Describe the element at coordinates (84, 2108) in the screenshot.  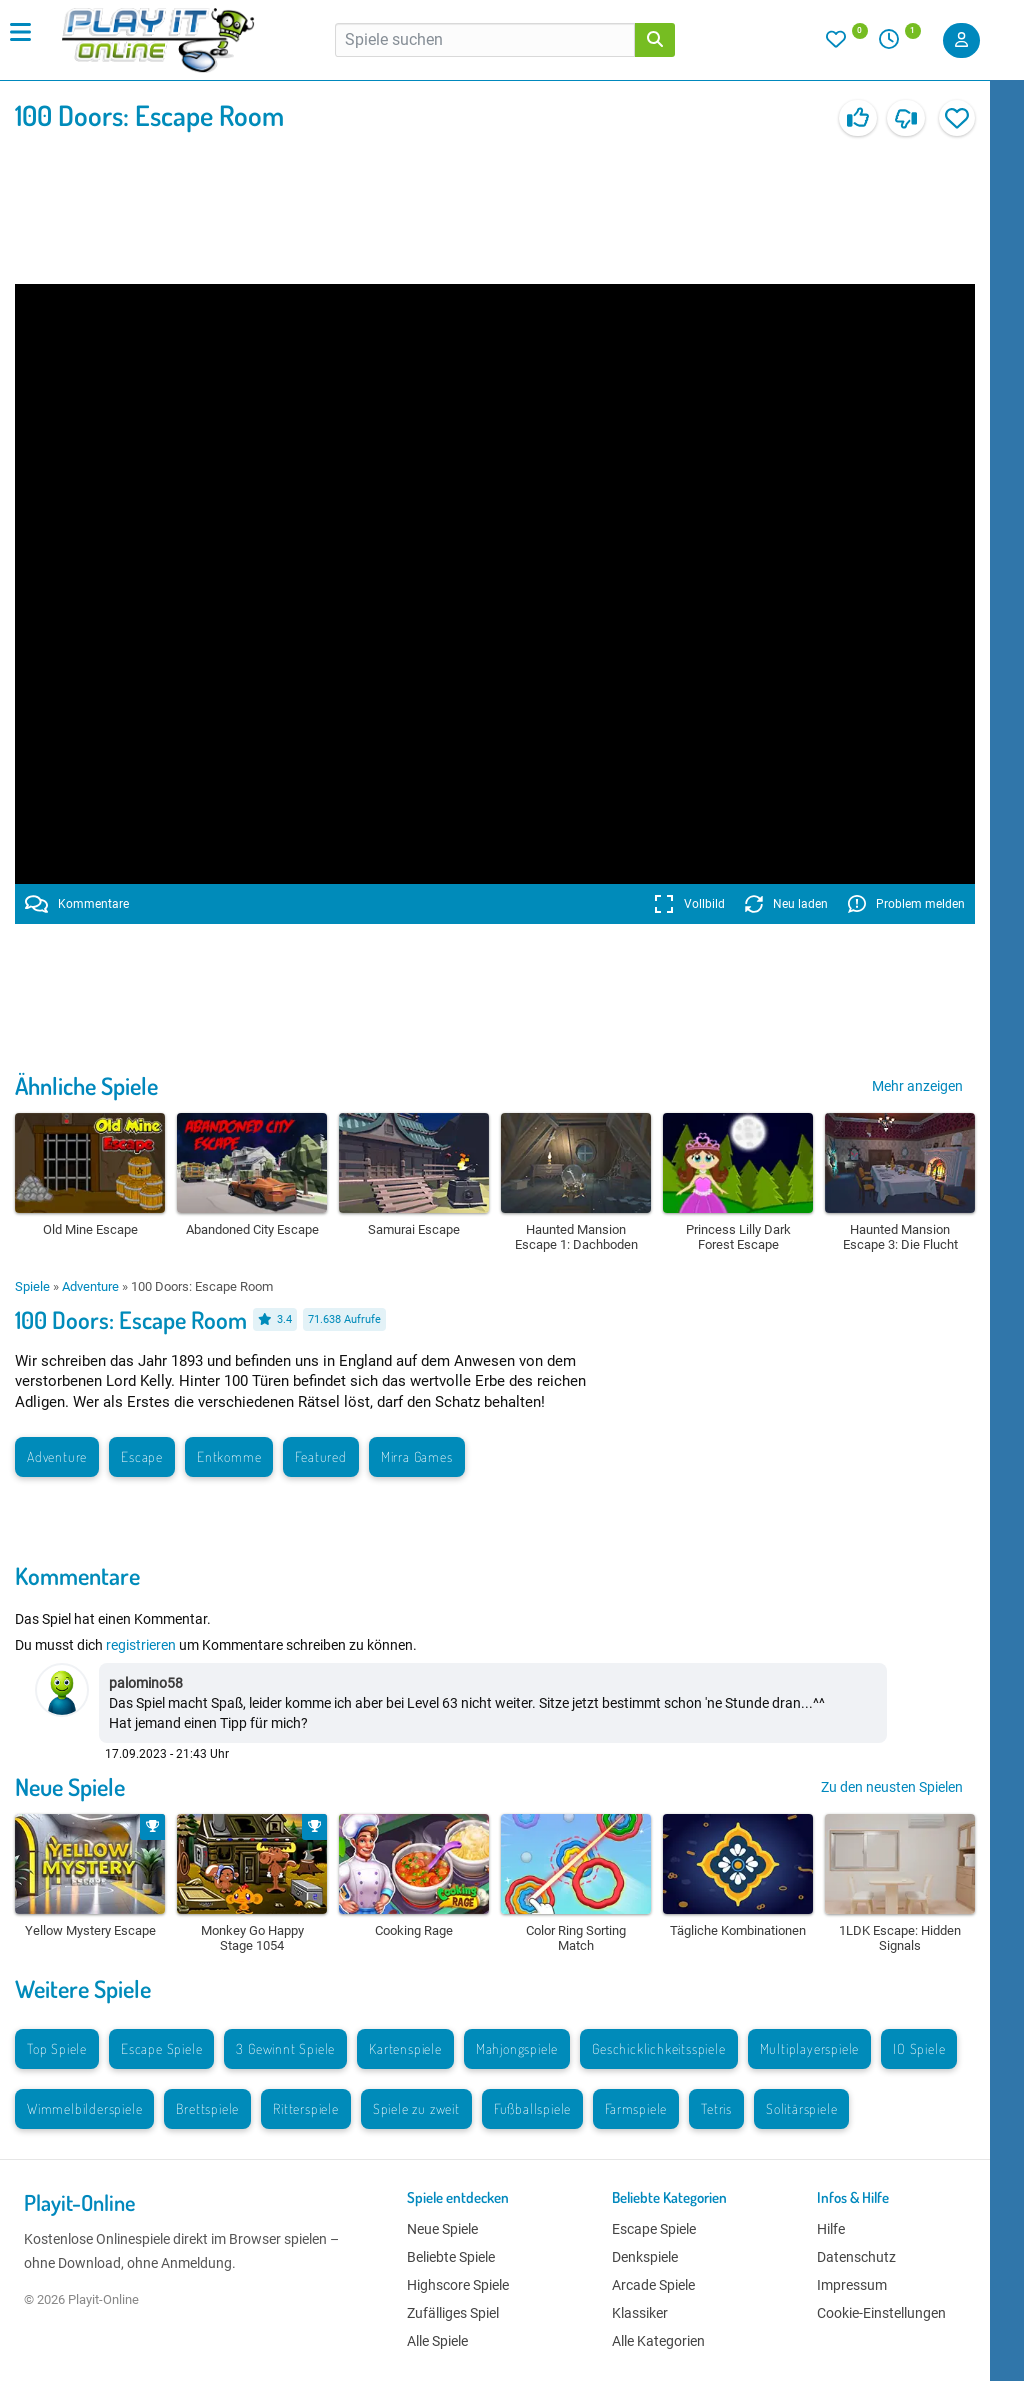
I see `Wimmelbilderspiele` at that location.